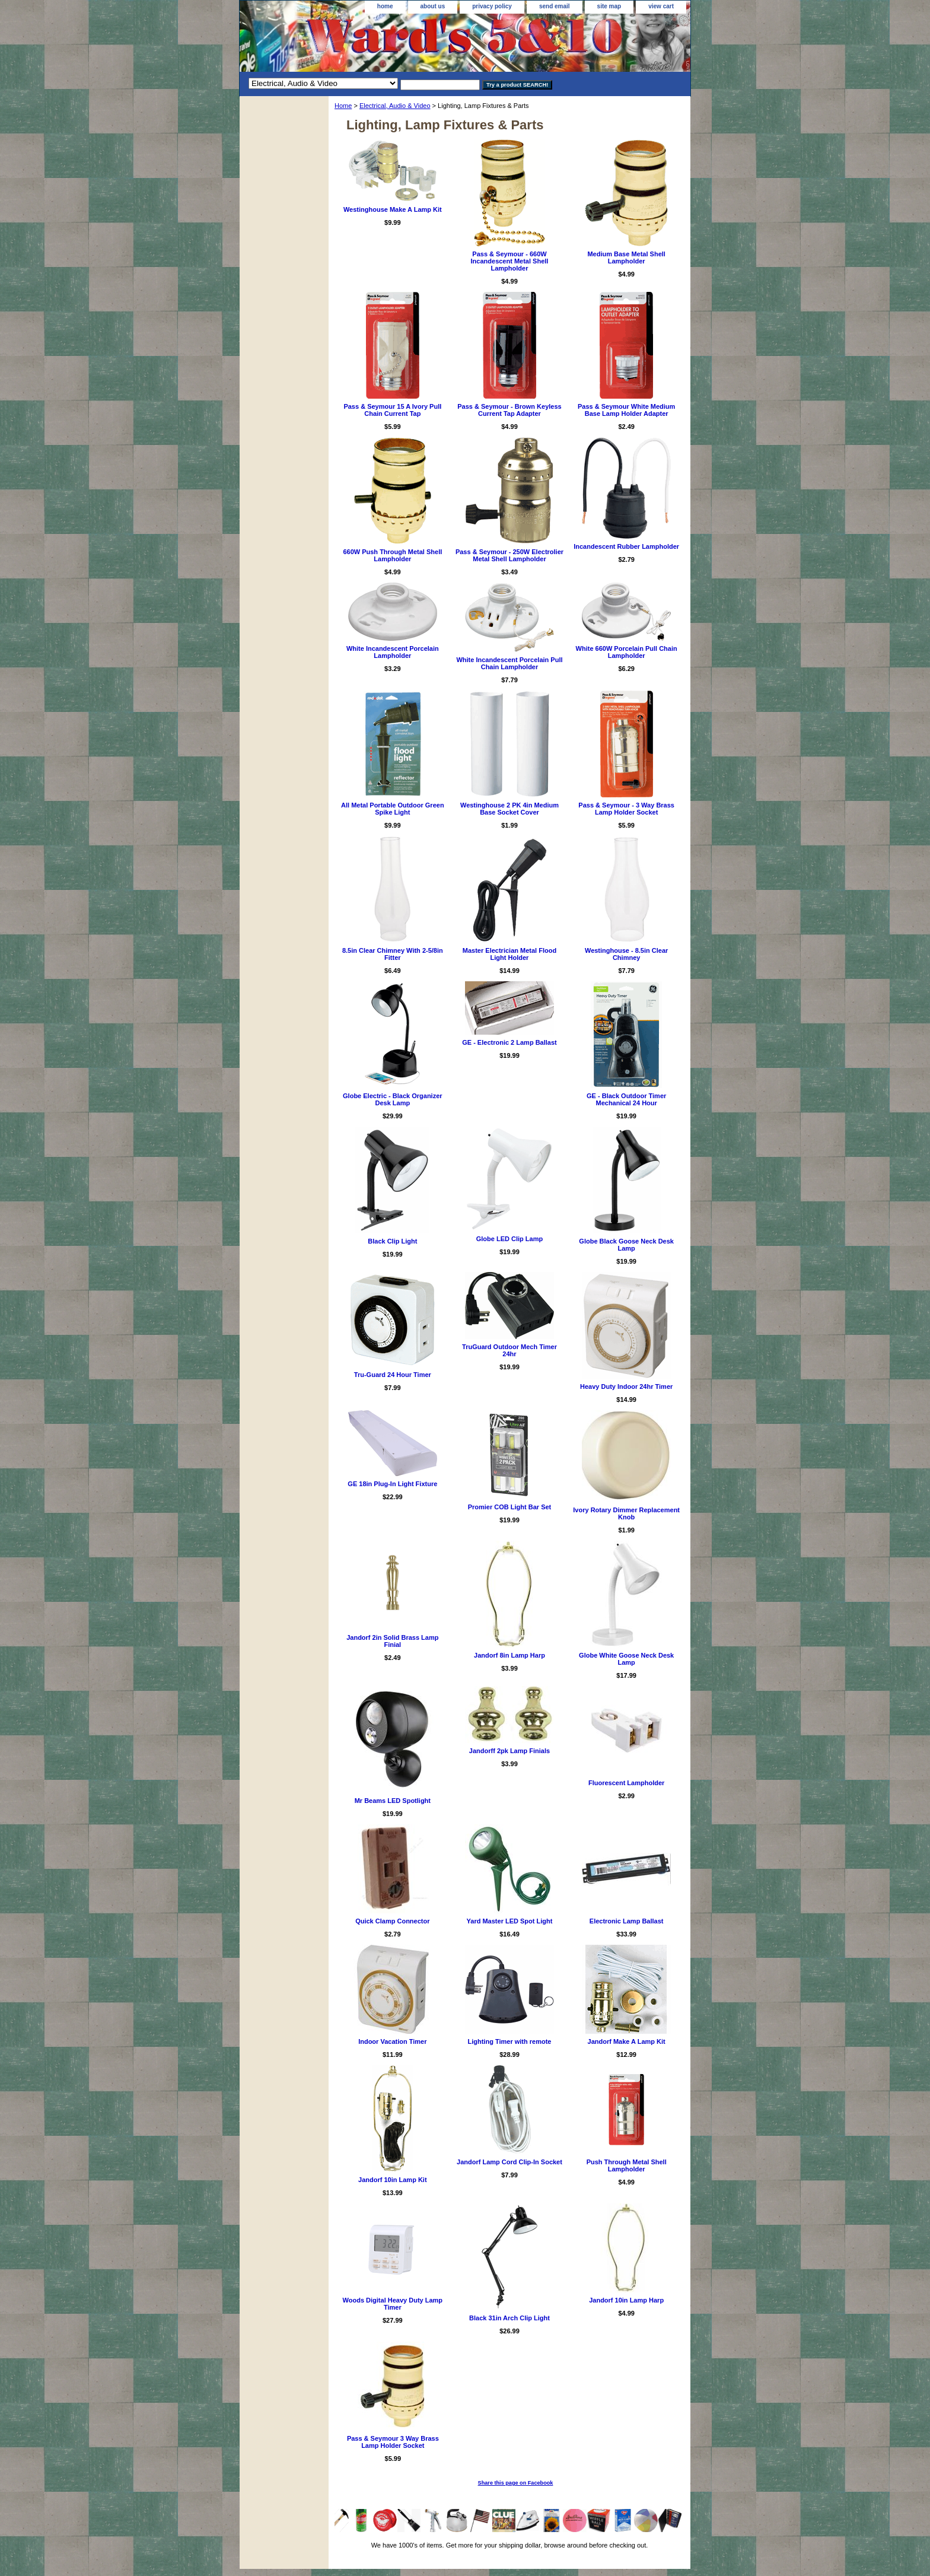 The image size is (930, 2576). Describe the element at coordinates (509, 809) in the screenshot. I see `Westinghouse 2 PK 4in Medium Base Socket Cover` at that location.